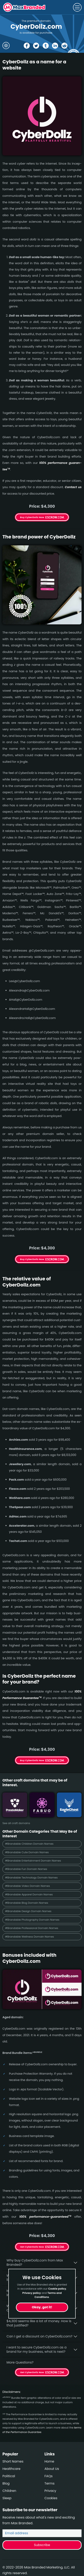  What do you see at coordinates (26, 1869) in the screenshot?
I see `#Brandable Fun Domain Names` at bounding box center [26, 1869].